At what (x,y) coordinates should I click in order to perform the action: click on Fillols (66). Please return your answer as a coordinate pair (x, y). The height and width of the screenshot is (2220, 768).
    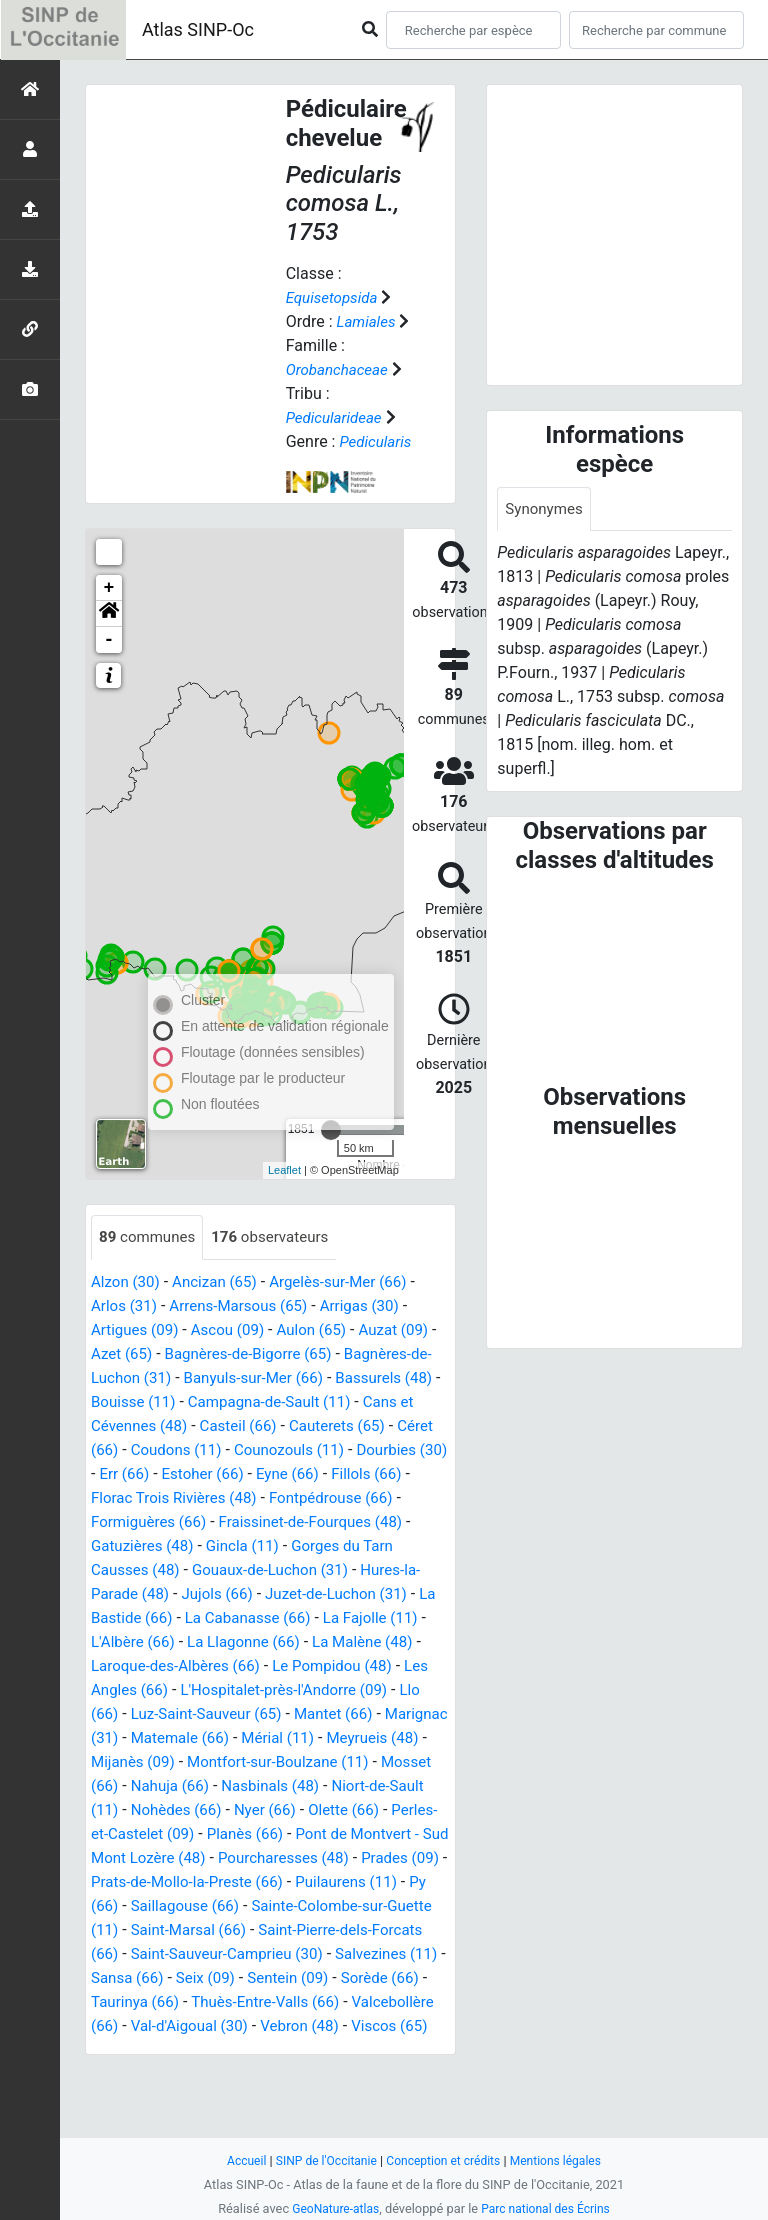
    Looking at the image, I should click on (128, 1498).